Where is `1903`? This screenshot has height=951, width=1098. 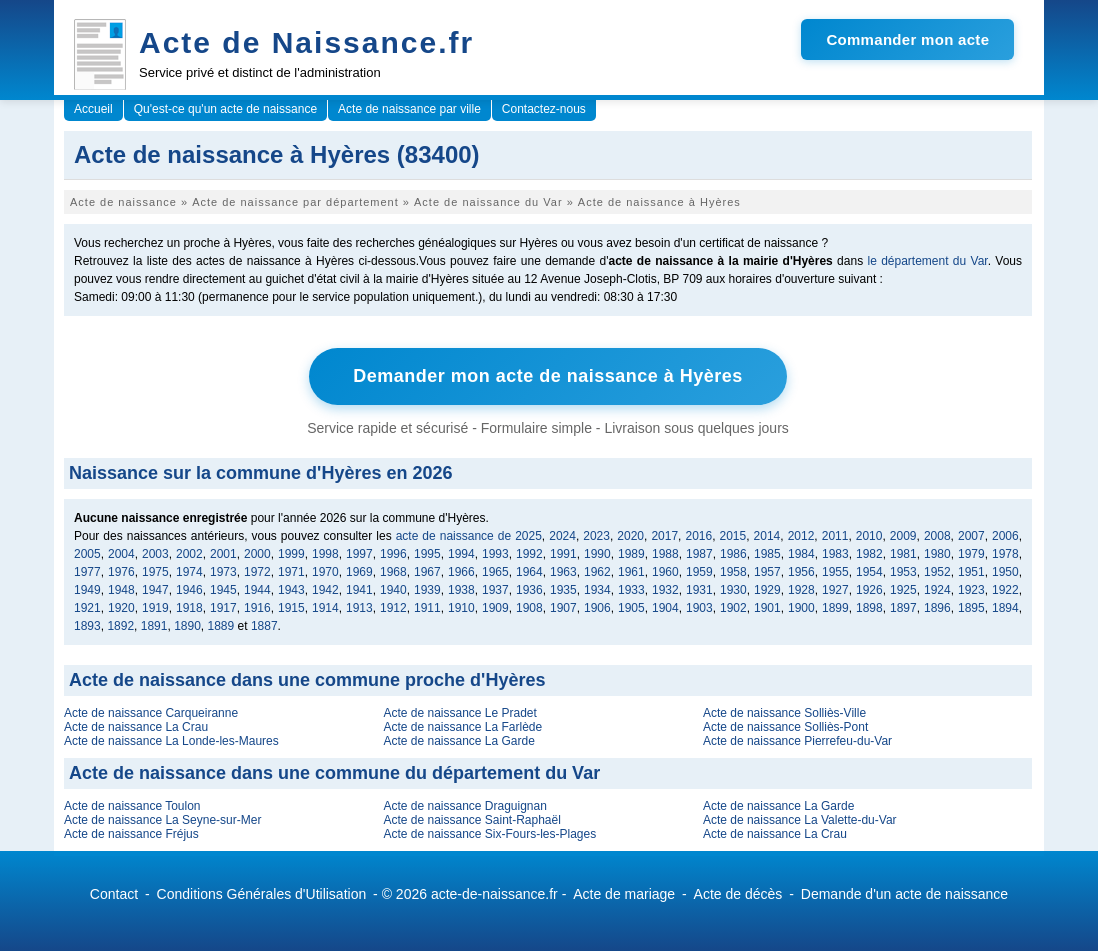 1903 is located at coordinates (699, 608).